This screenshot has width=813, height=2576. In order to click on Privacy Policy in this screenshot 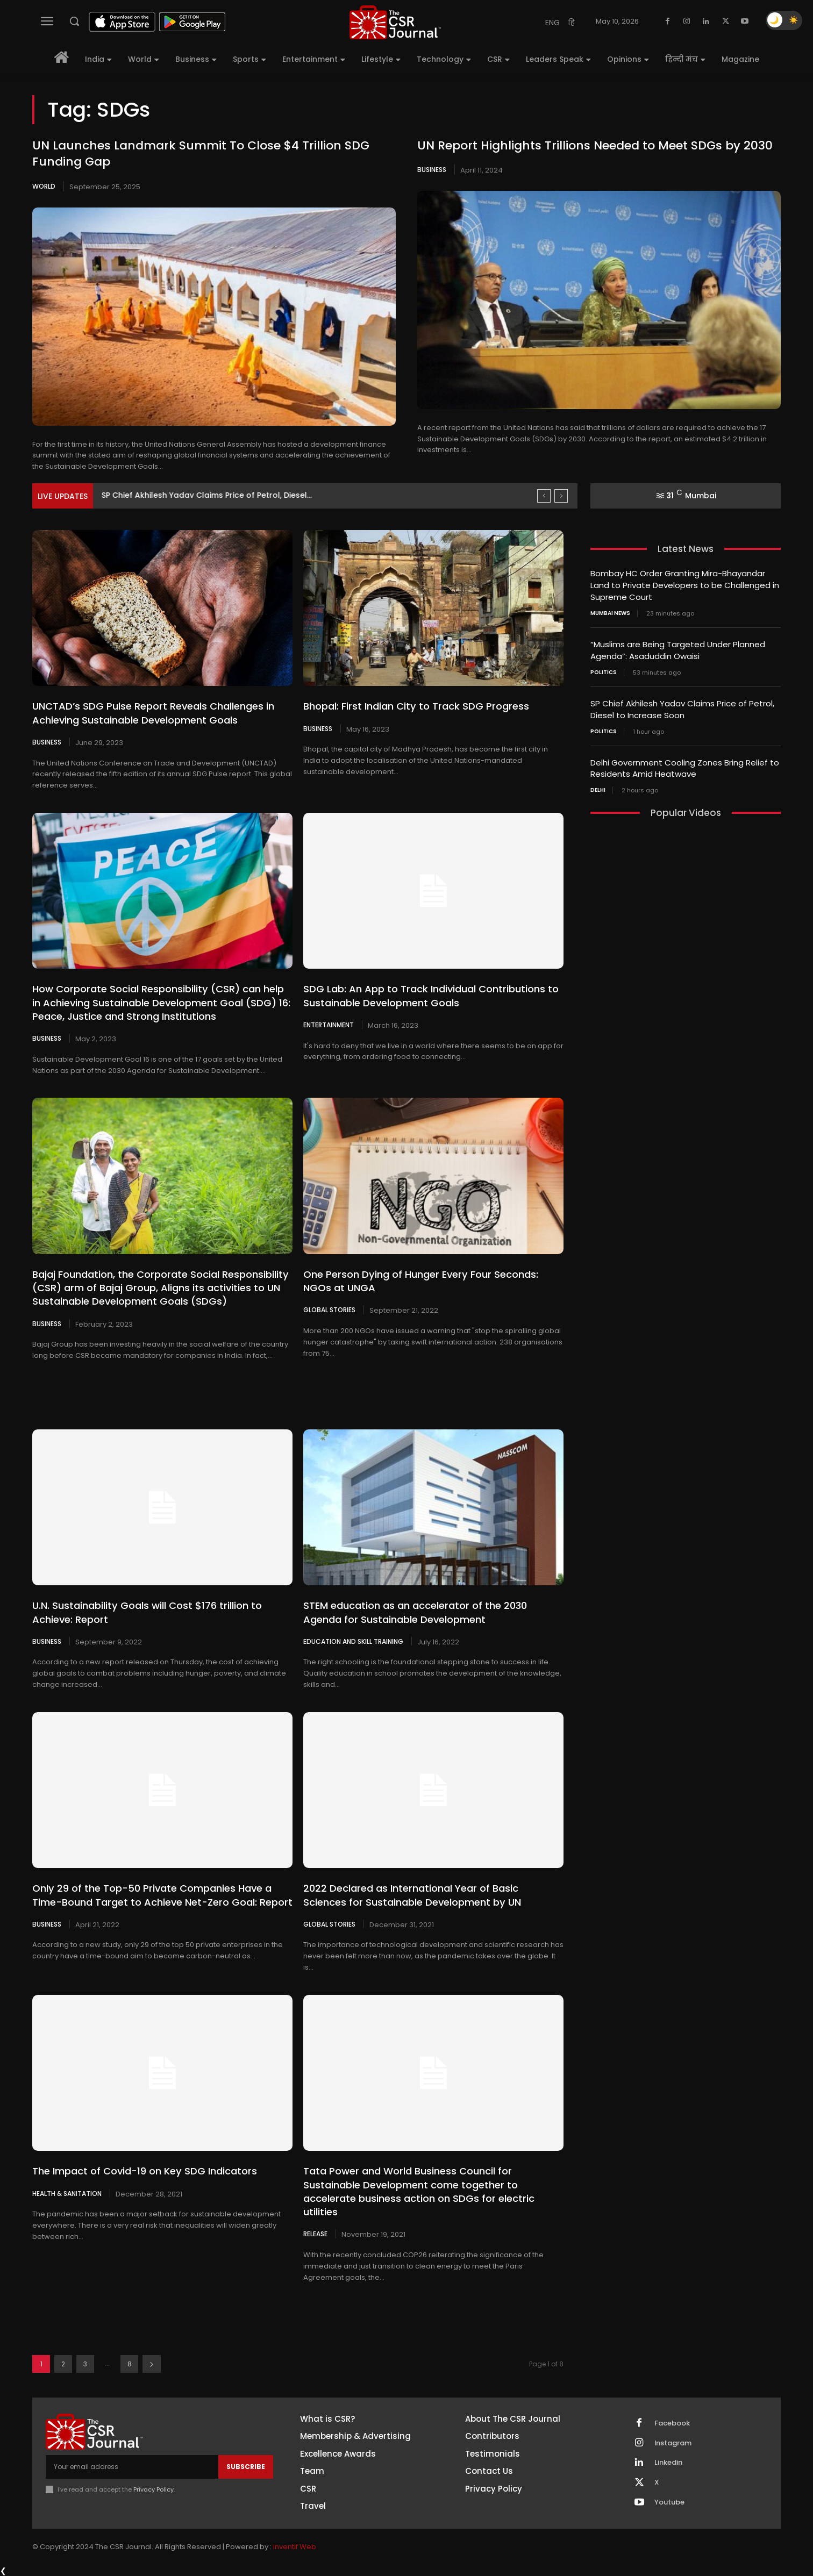, I will do `click(153, 2489)`.